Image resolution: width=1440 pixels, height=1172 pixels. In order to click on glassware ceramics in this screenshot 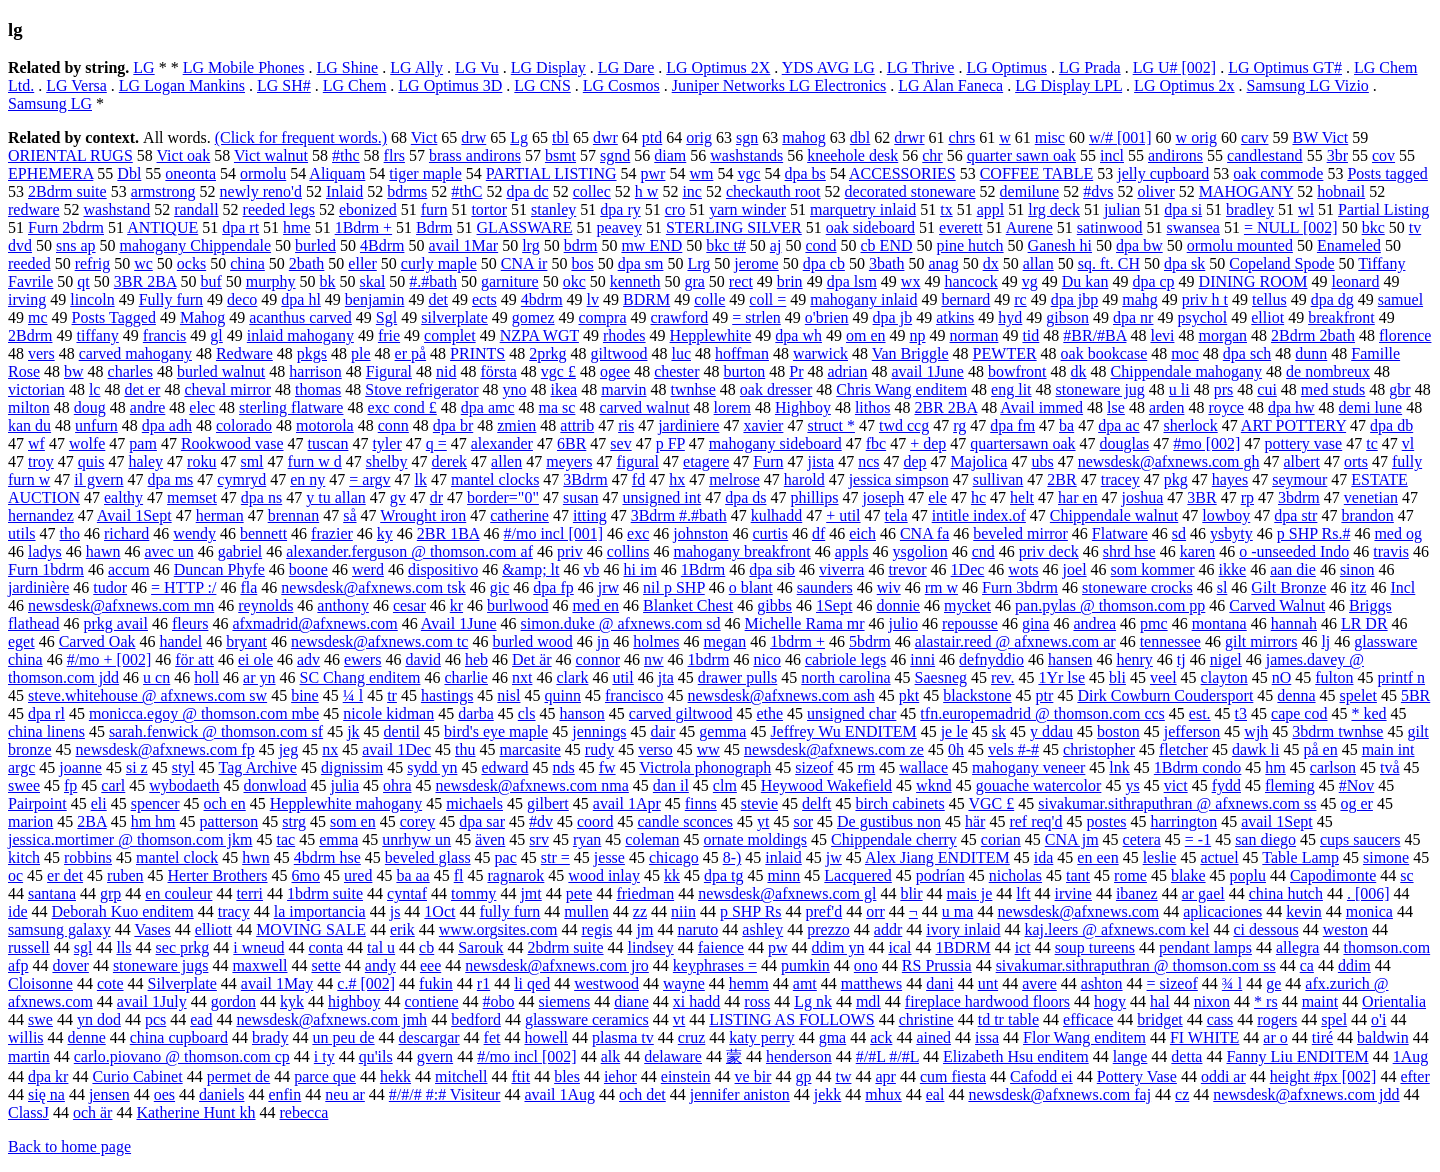, I will do `click(587, 1019)`.